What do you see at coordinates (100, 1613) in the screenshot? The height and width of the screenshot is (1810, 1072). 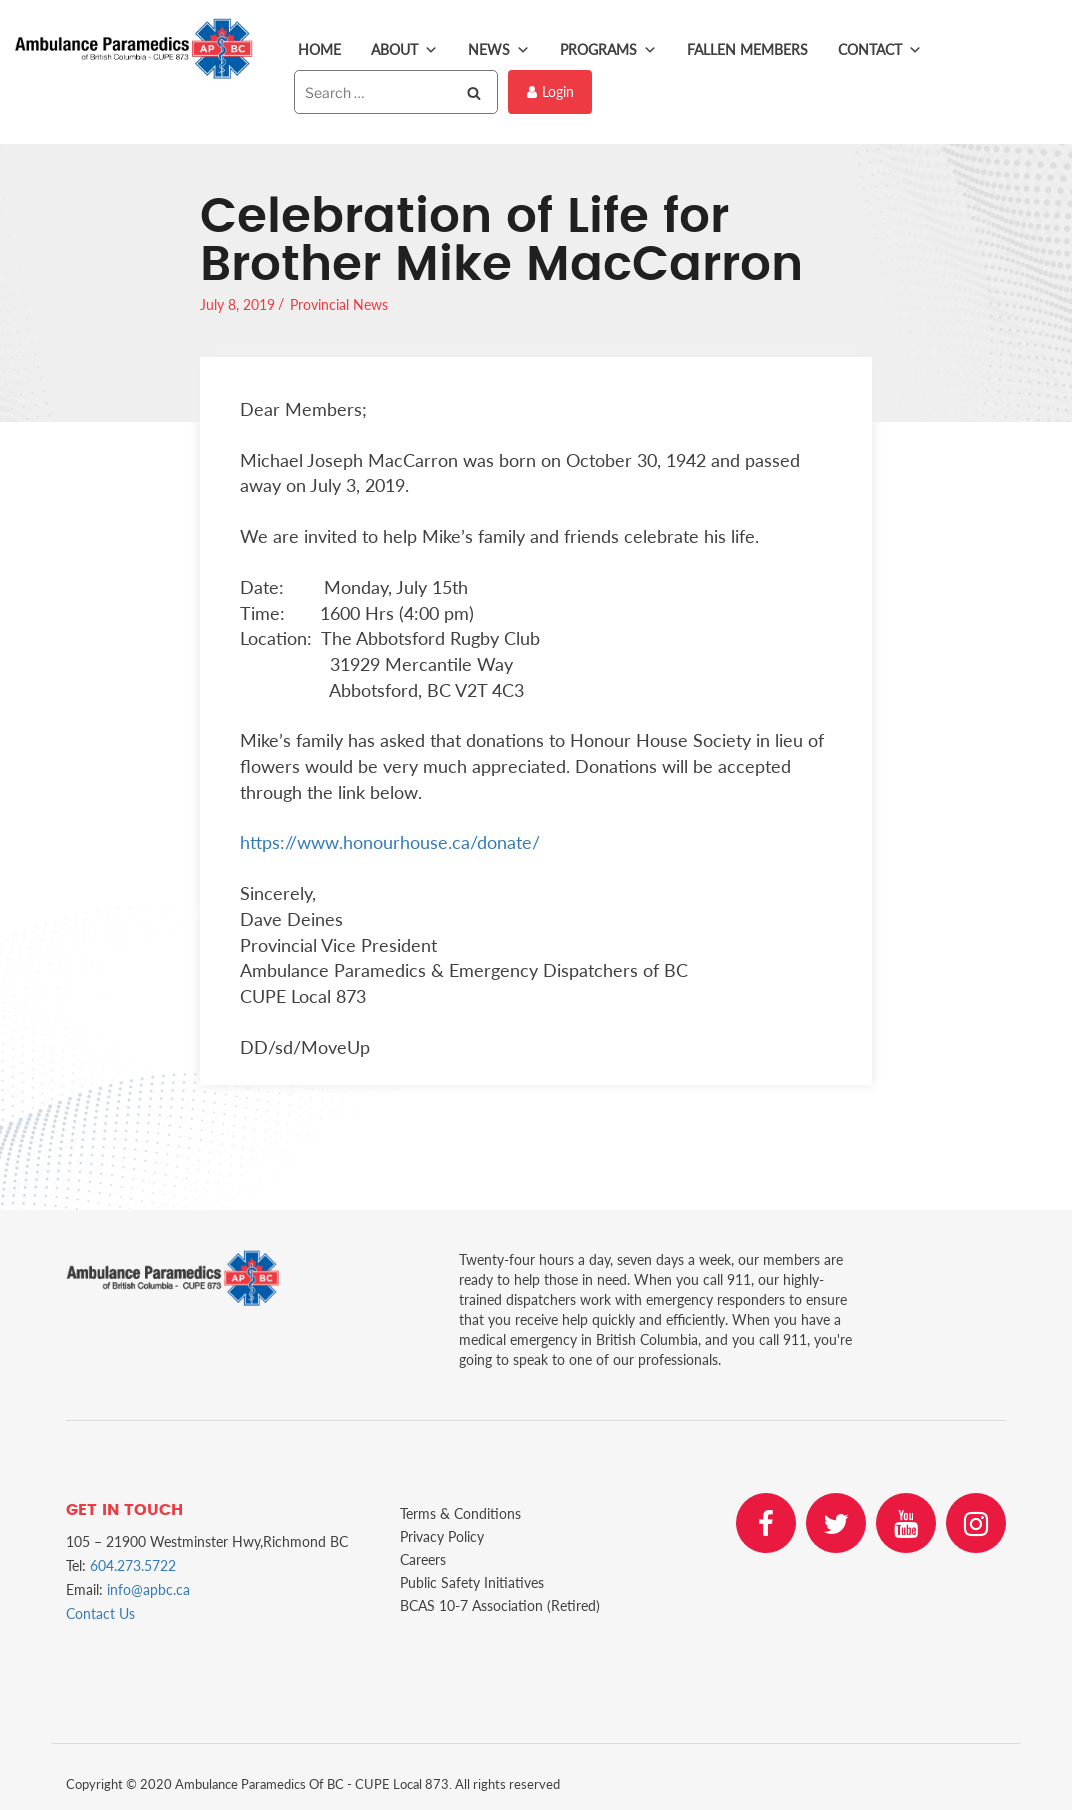 I see `Contact Us` at bounding box center [100, 1613].